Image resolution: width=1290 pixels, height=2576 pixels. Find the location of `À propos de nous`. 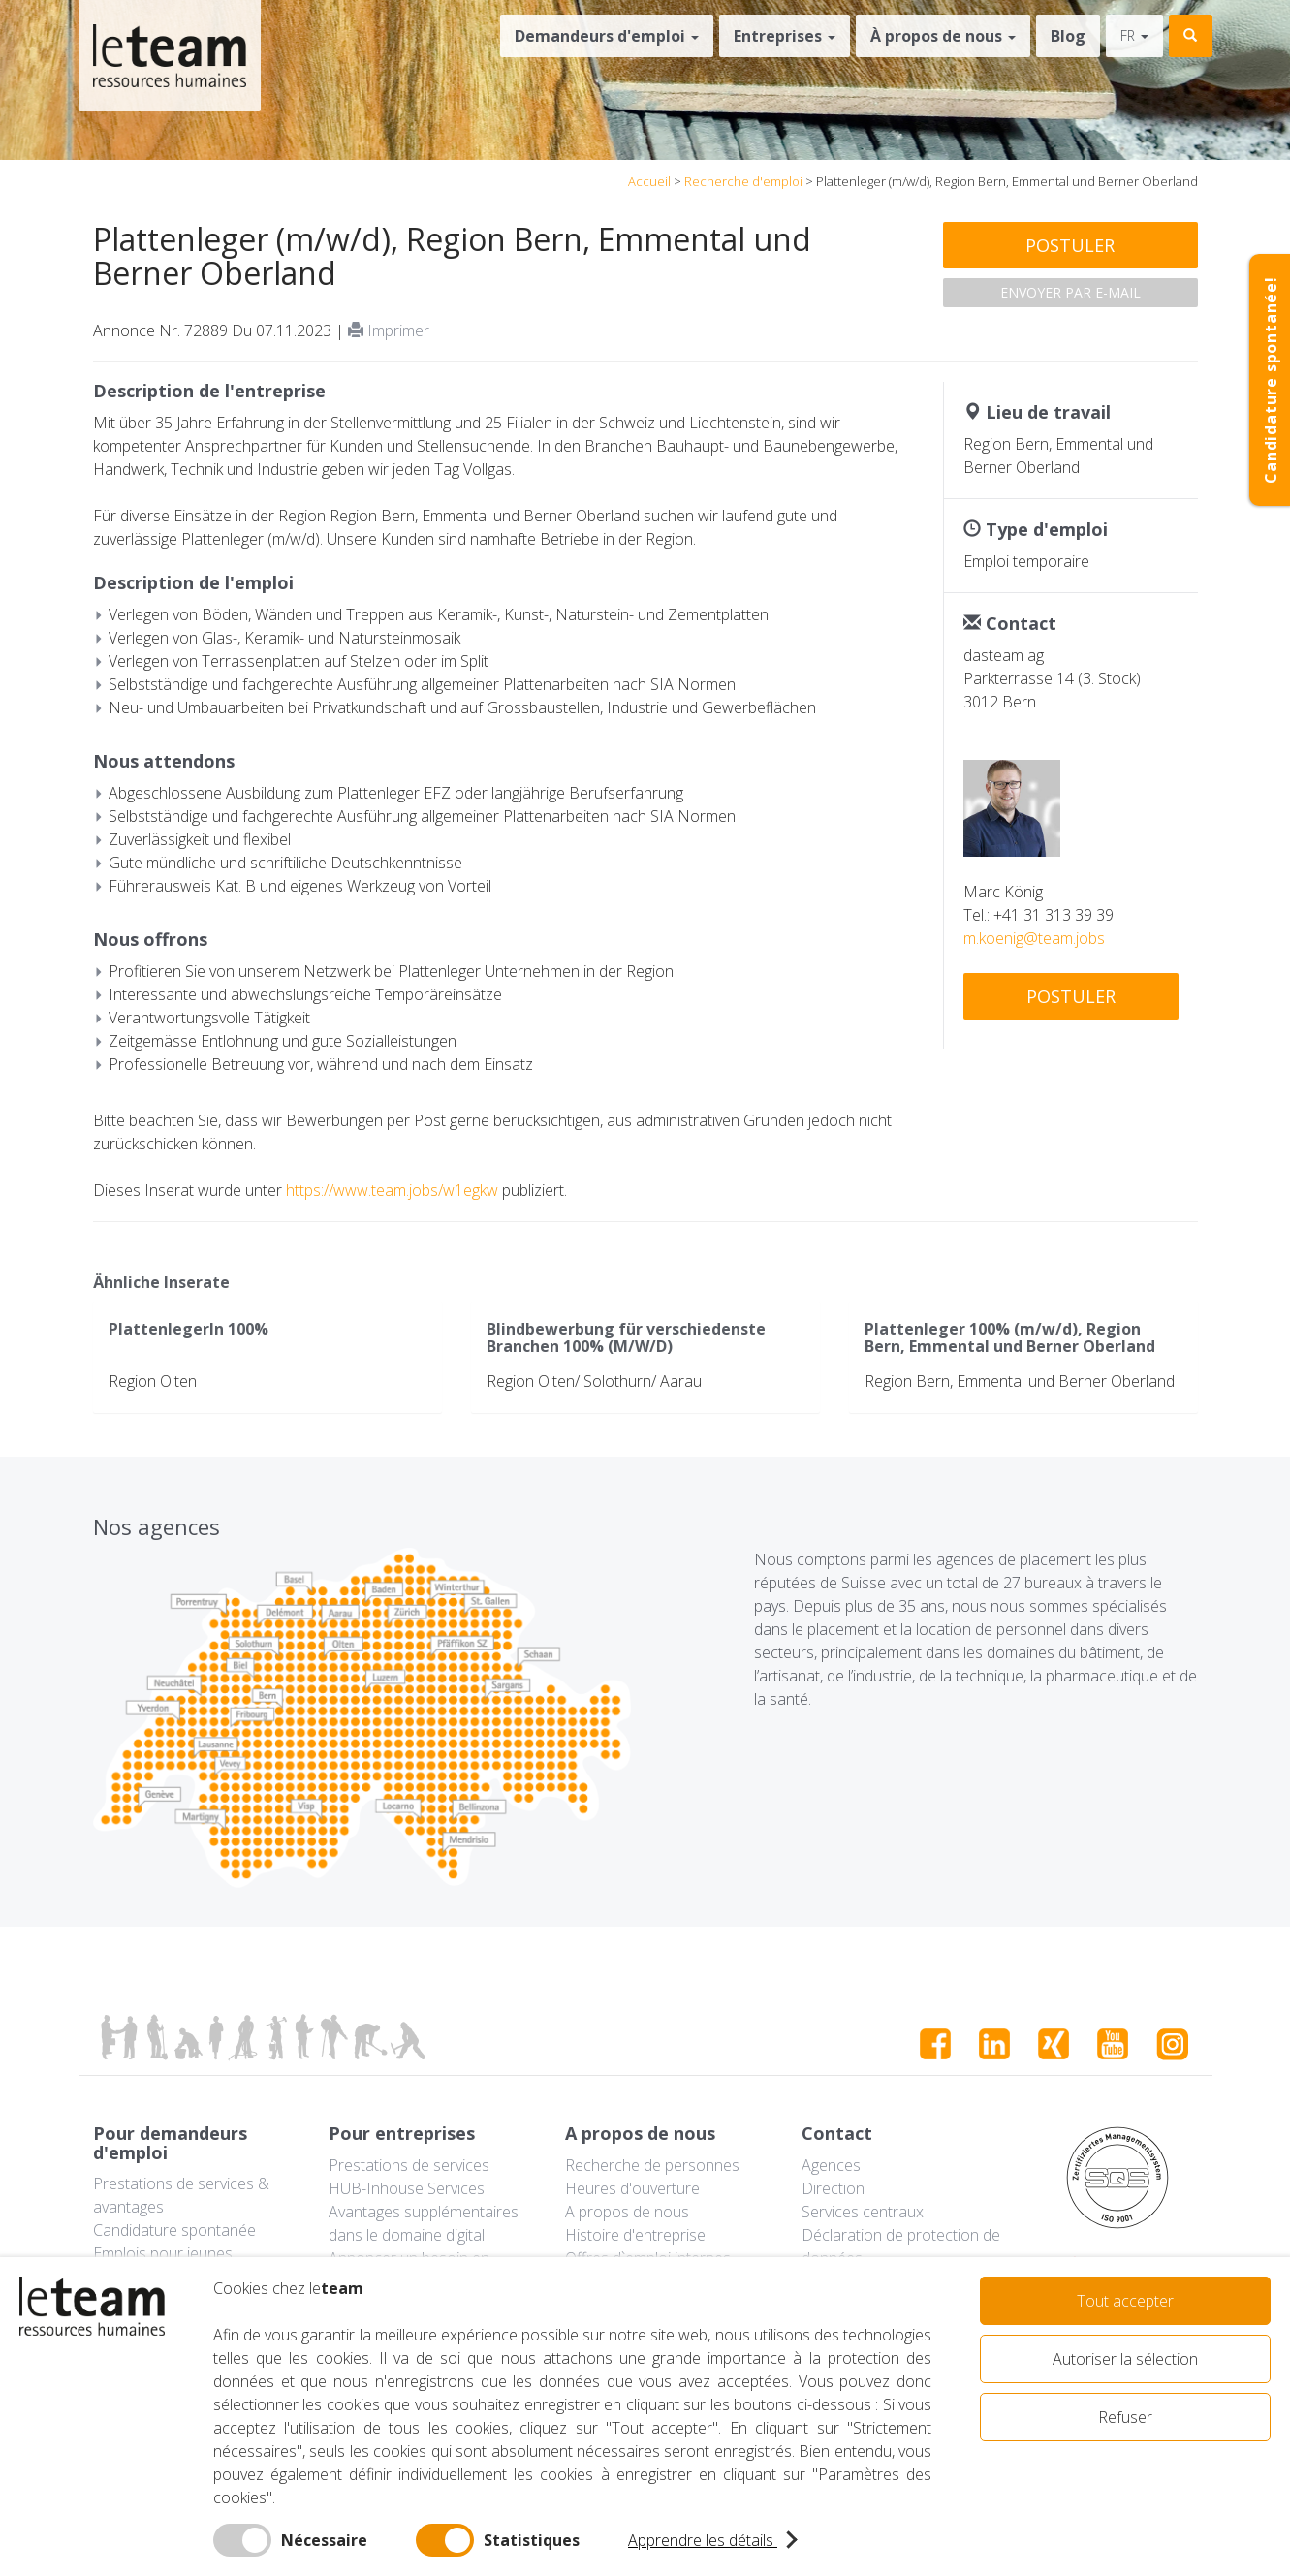

À propos de nous is located at coordinates (943, 36).